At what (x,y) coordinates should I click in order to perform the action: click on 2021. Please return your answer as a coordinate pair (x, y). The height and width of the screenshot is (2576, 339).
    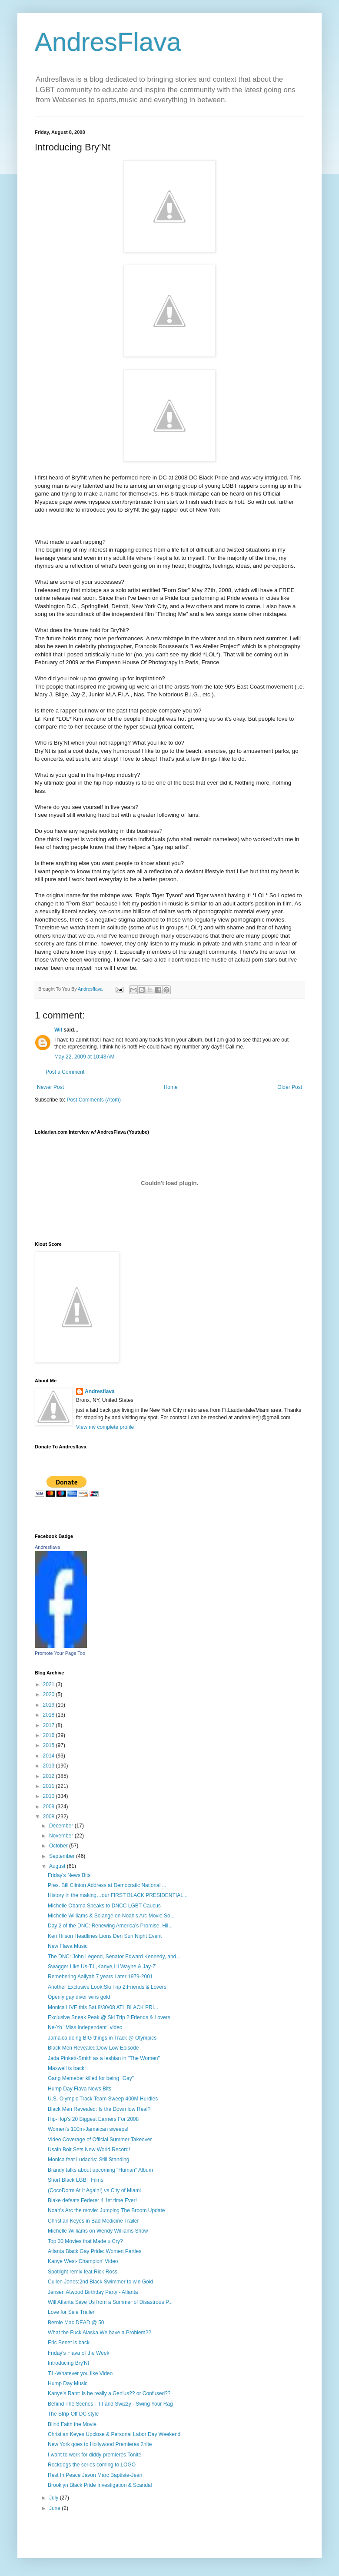
    Looking at the image, I should click on (49, 1684).